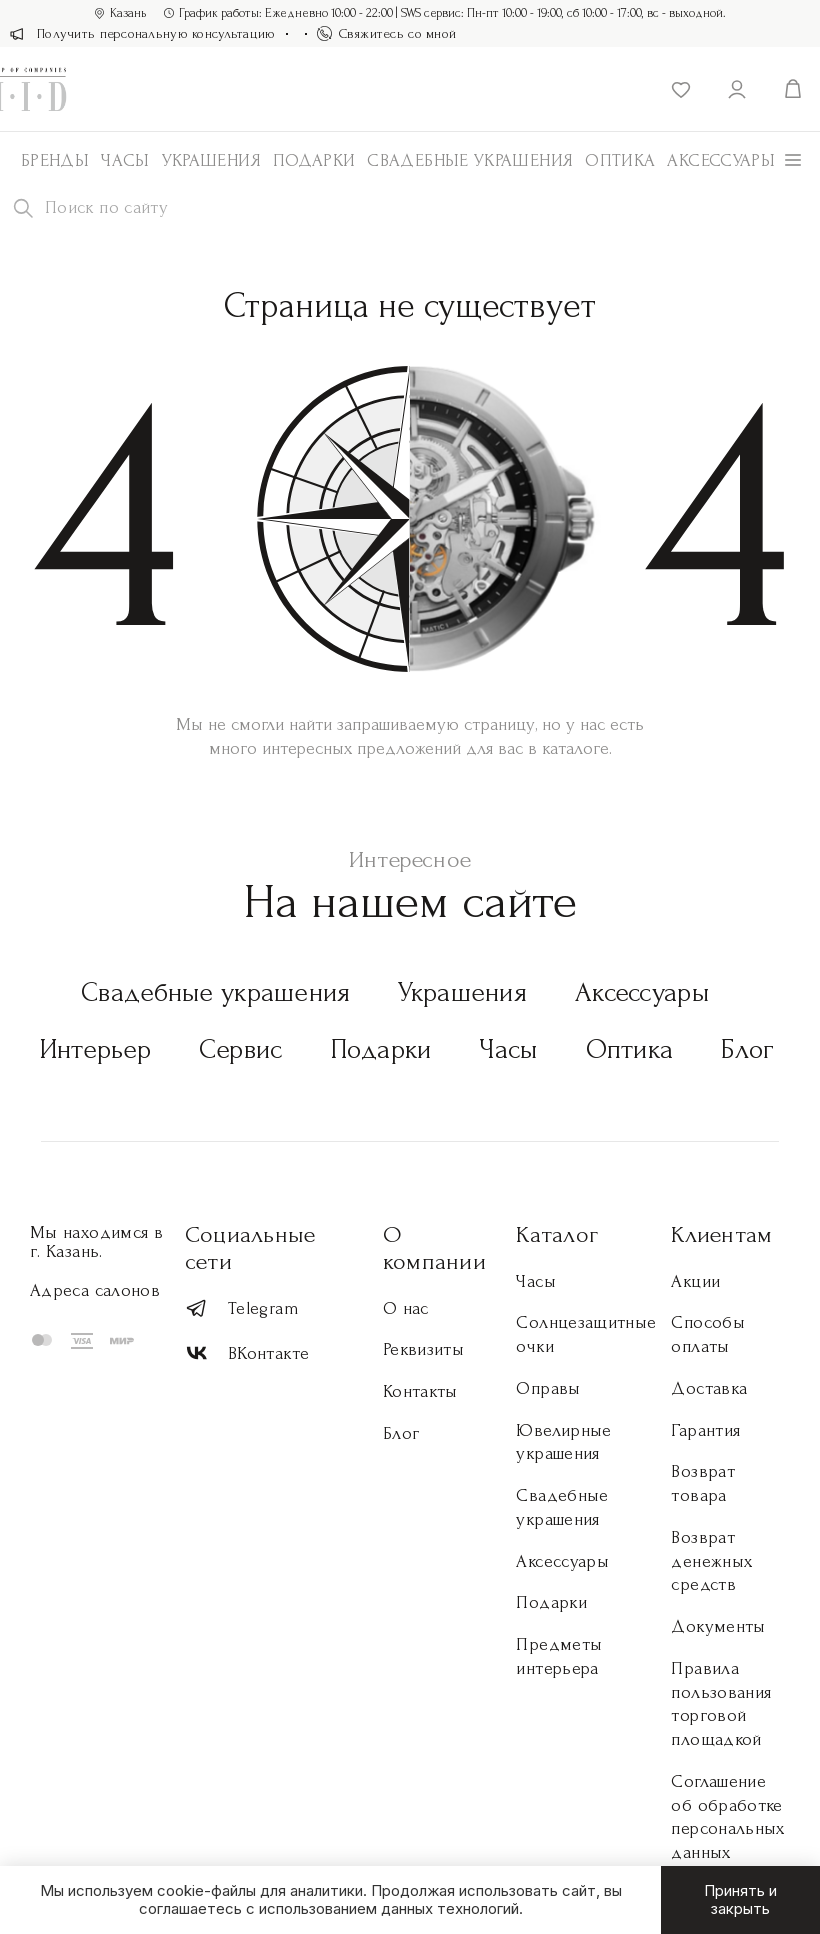 The image size is (820, 1934). What do you see at coordinates (557, 1234) in the screenshot?
I see `Каталог` at bounding box center [557, 1234].